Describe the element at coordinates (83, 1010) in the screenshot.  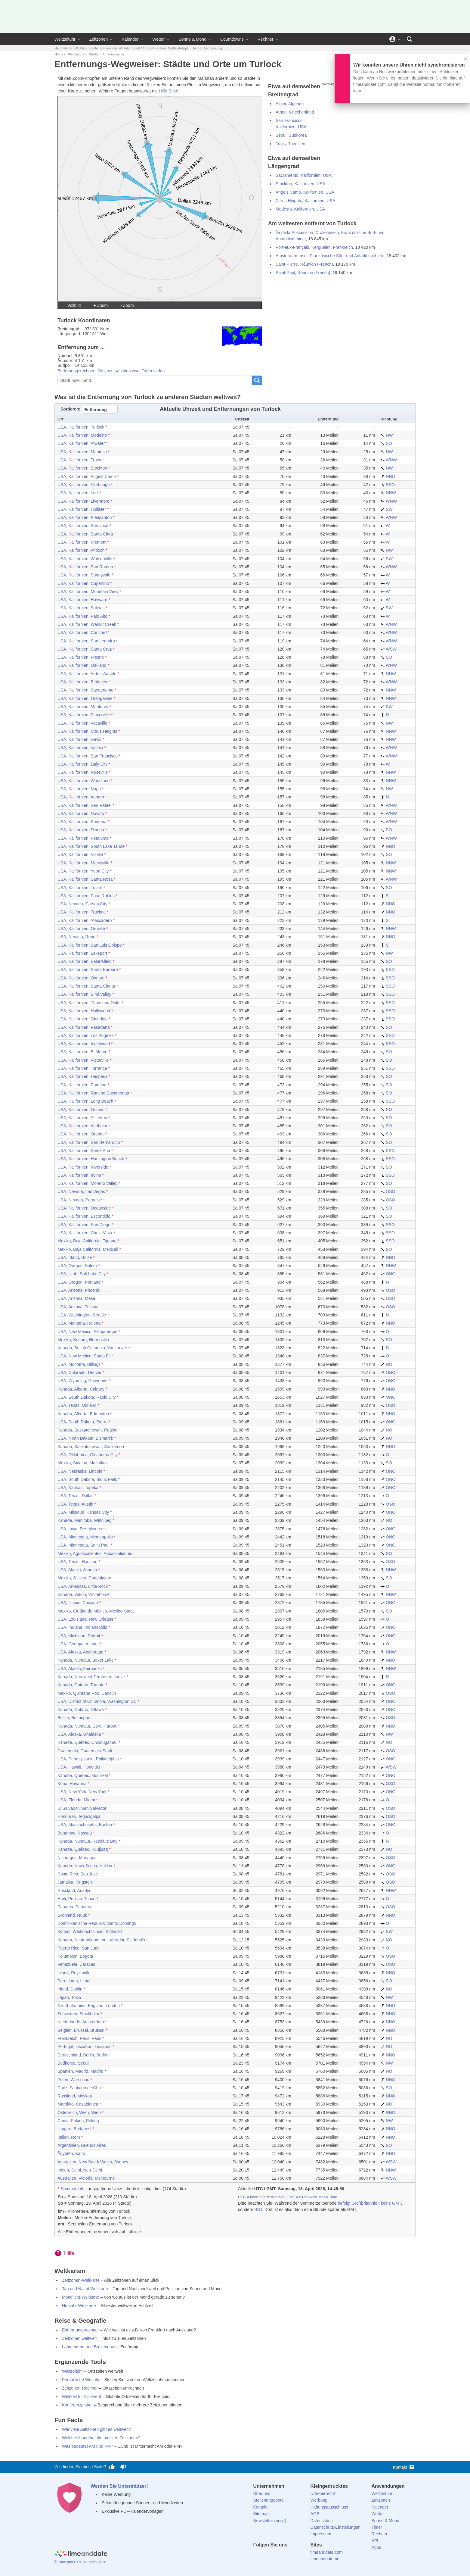
I see `USA, Kalifornien, Hollywood` at that location.